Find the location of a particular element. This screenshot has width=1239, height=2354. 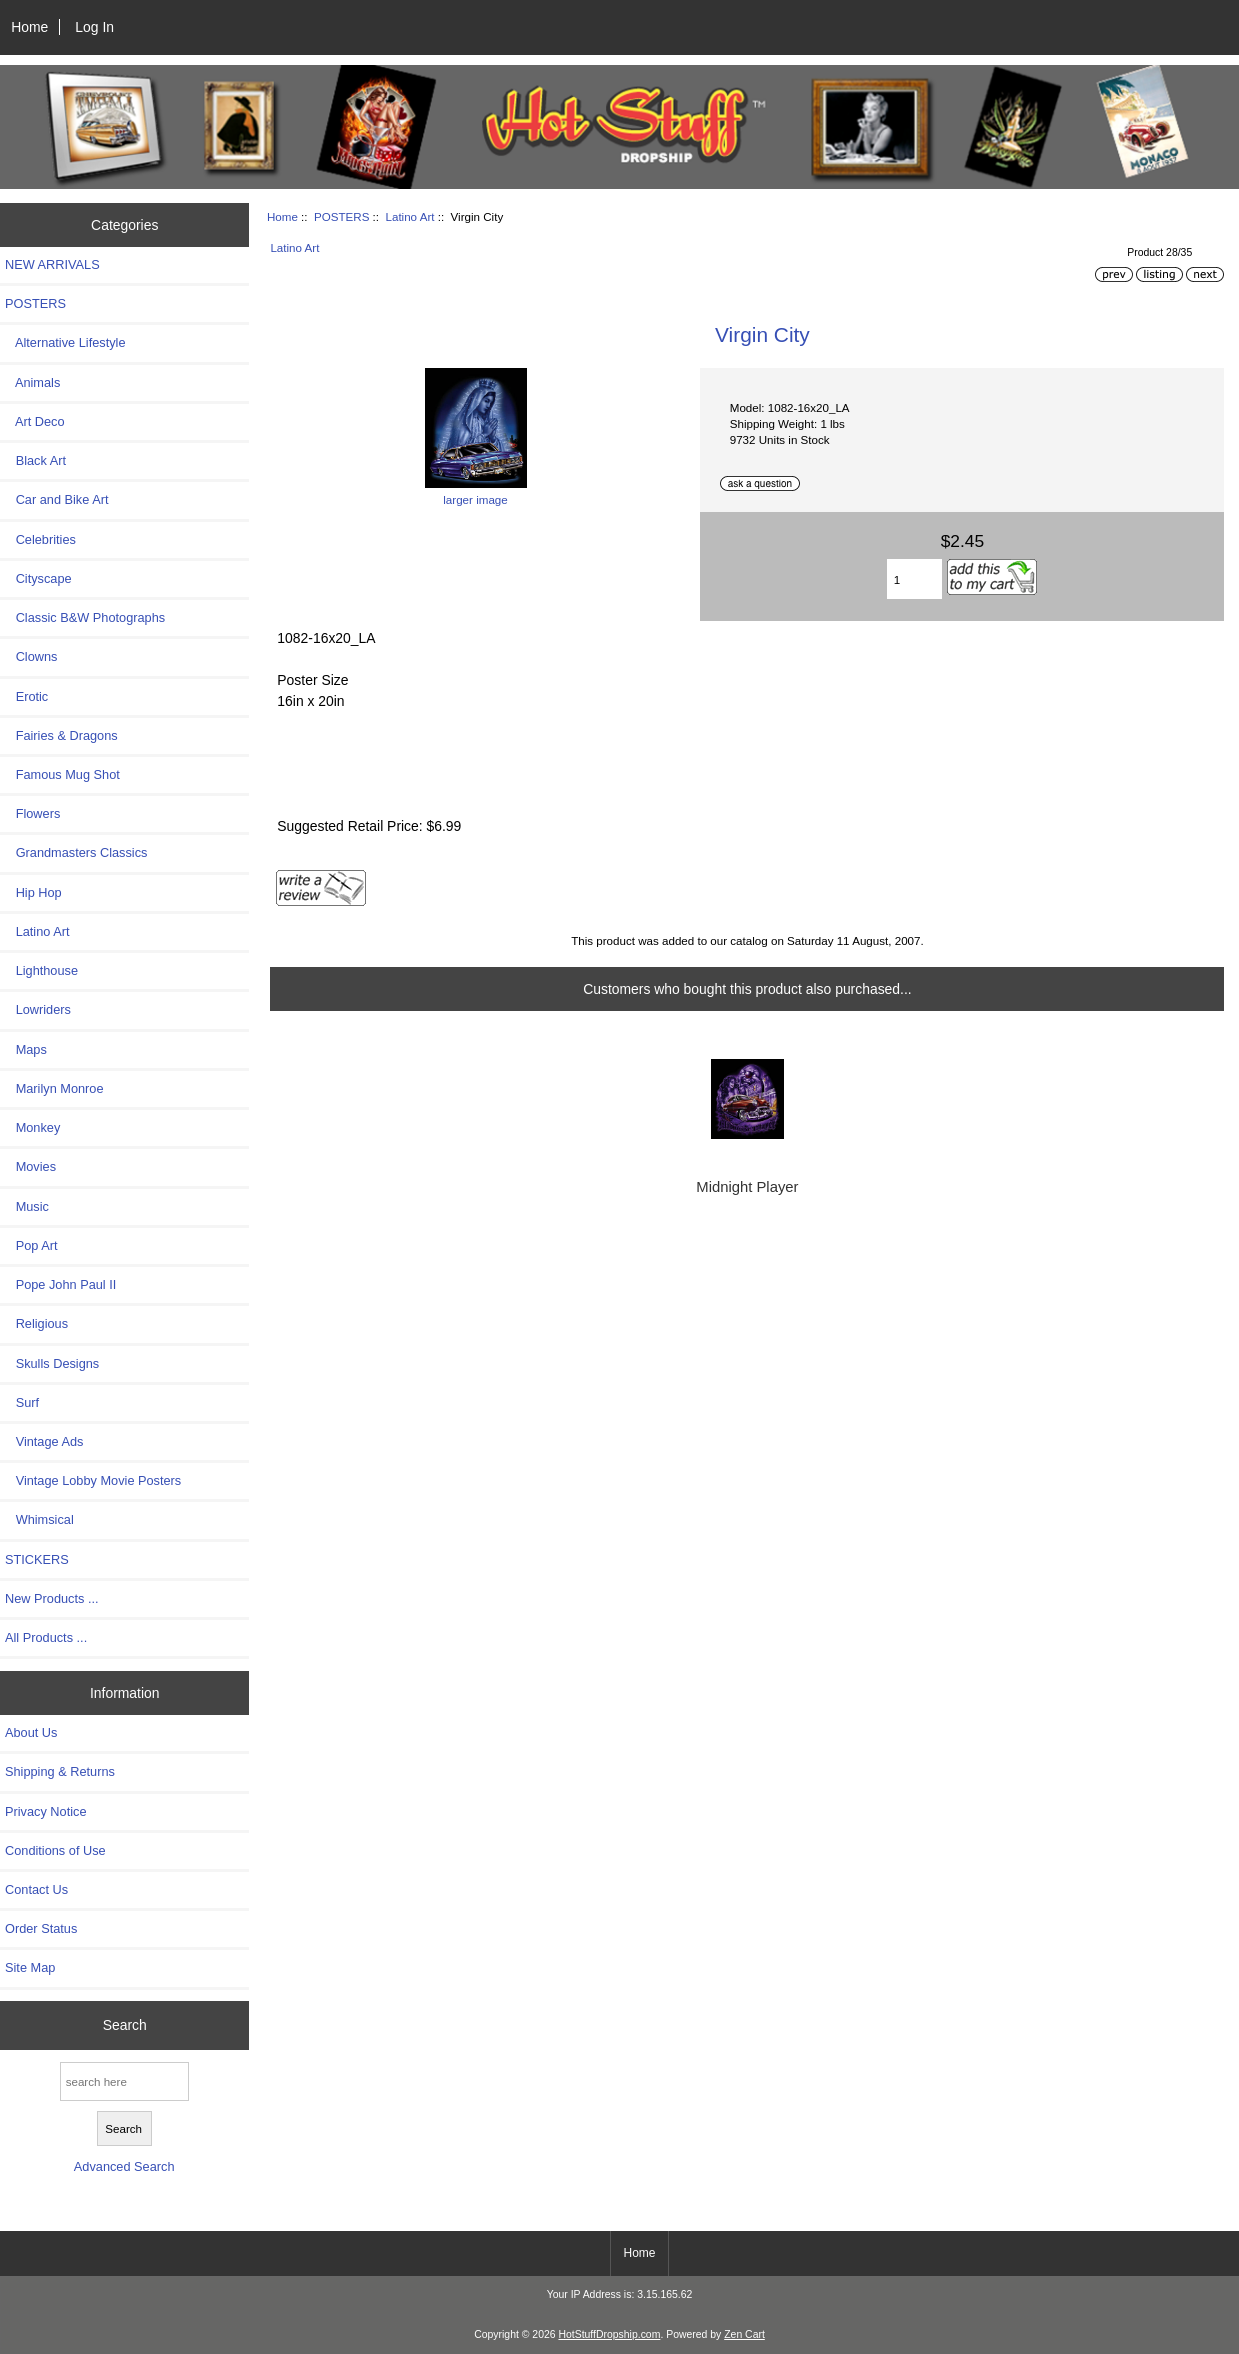

[Enter quantity to add to cart] is located at coordinates (914, 579).